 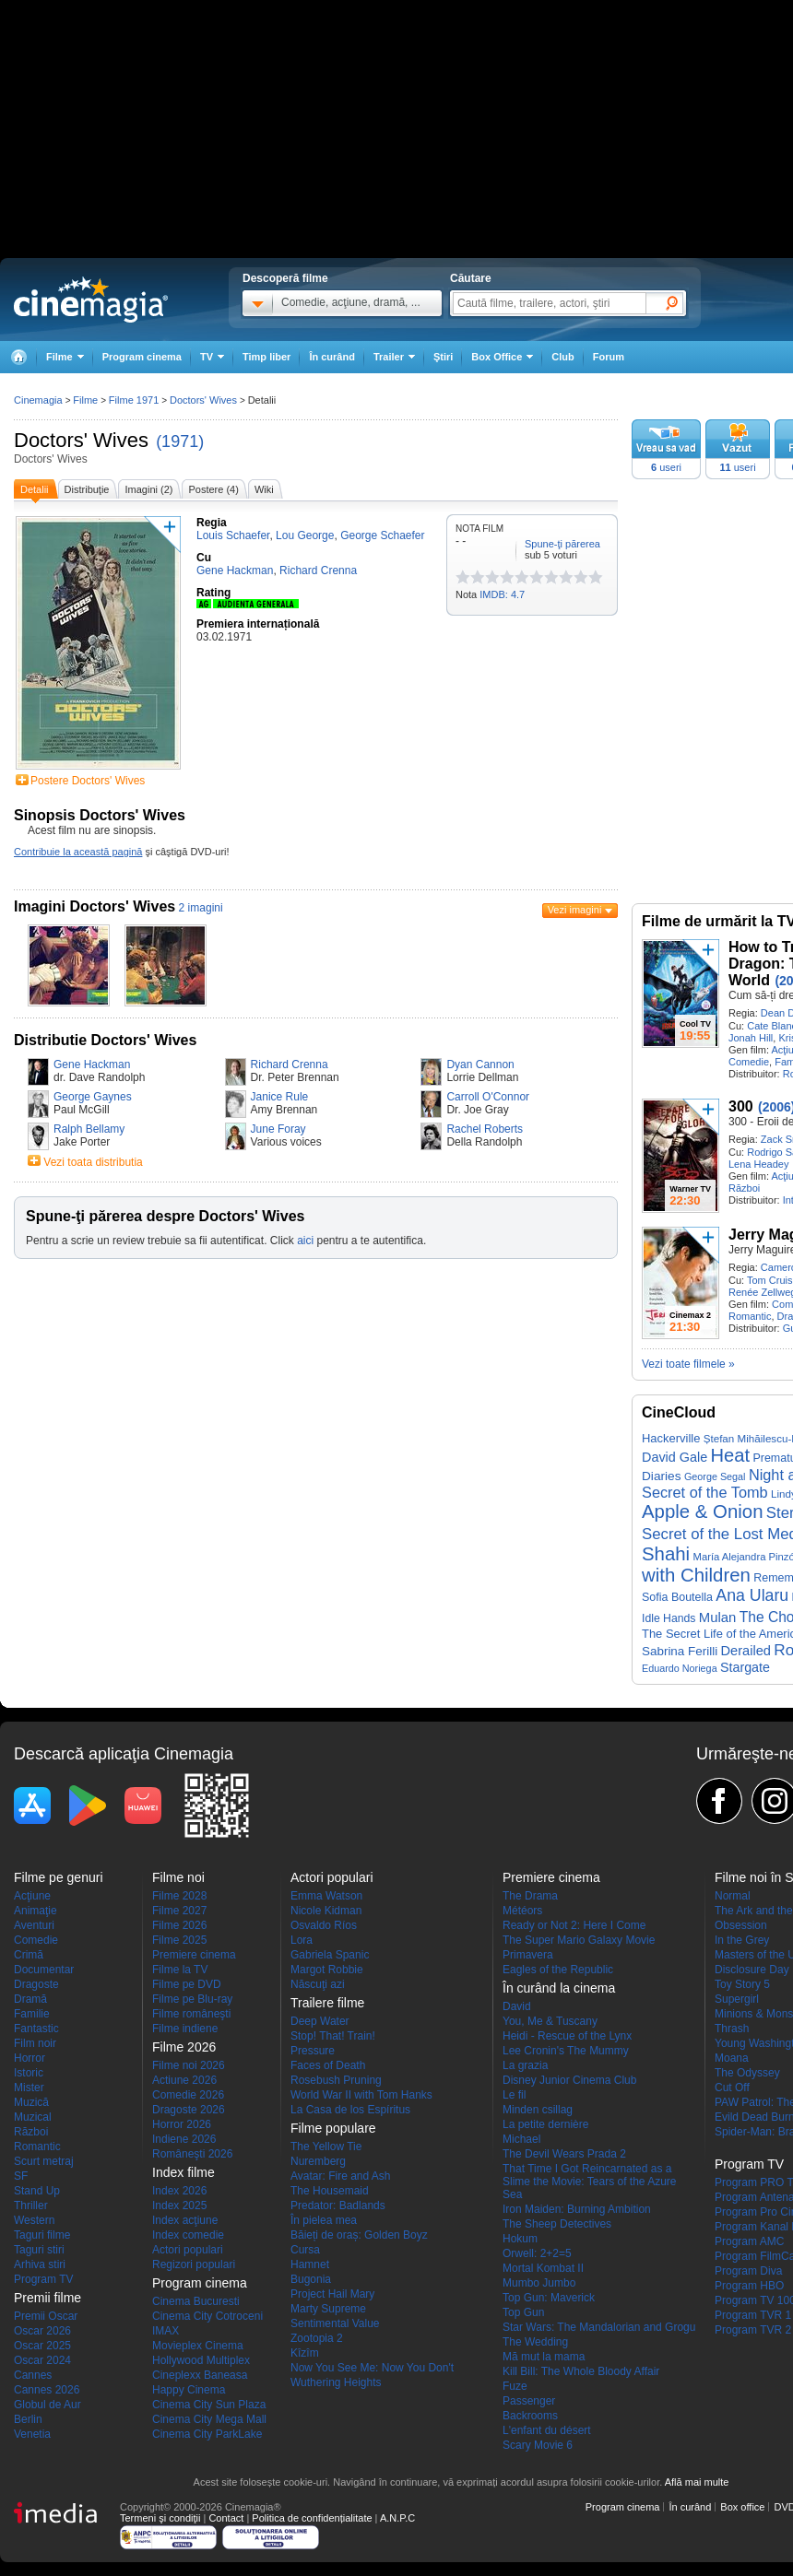 What do you see at coordinates (194, 1954) in the screenshot?
I see `Premiere cinema` at bounding box center [194, 1954].